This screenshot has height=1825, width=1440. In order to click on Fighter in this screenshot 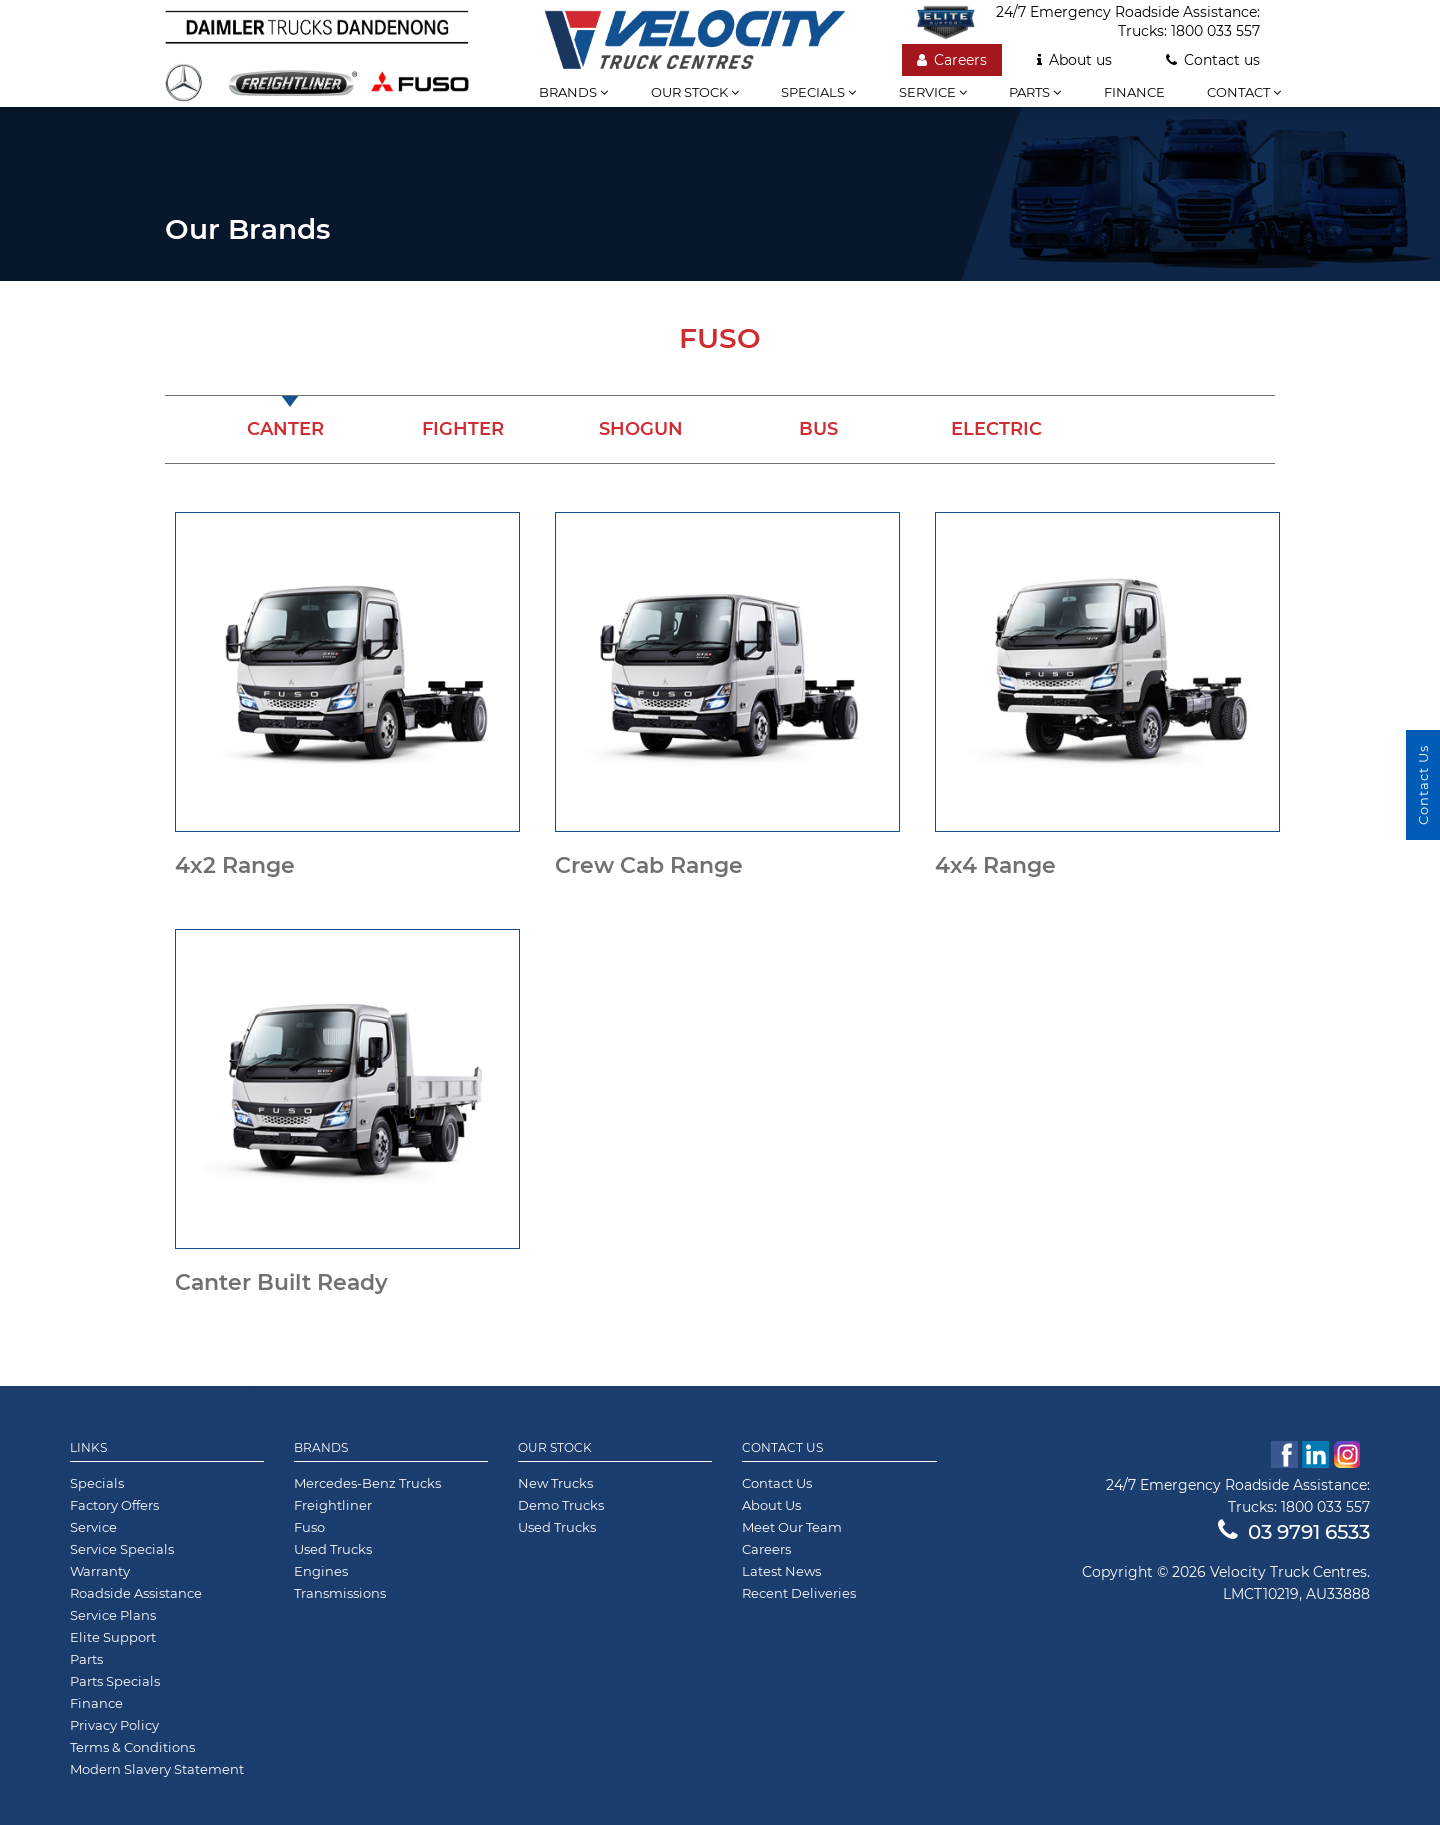, I will do `click(463, 429)`.